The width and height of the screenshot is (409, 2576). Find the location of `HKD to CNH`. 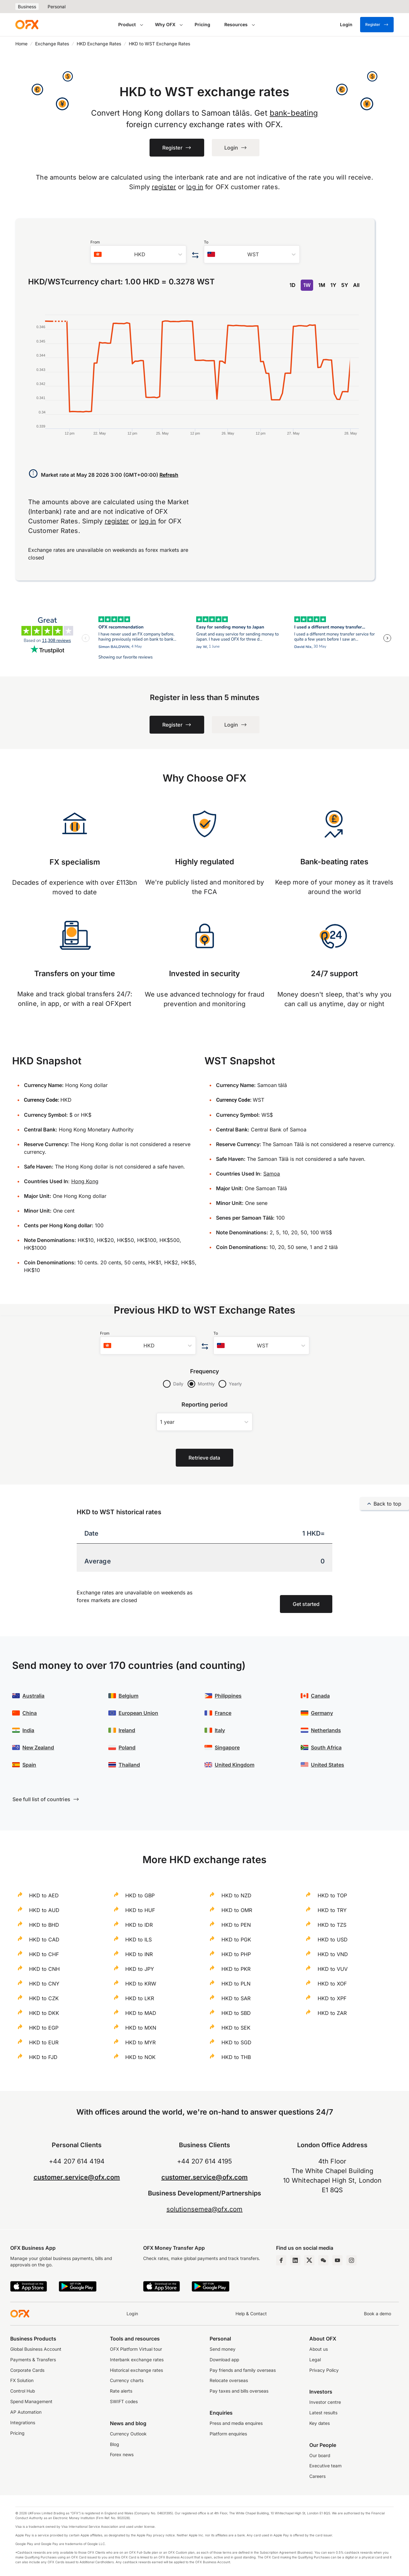

HKD to CNH is located at coordinates (44, 1969).